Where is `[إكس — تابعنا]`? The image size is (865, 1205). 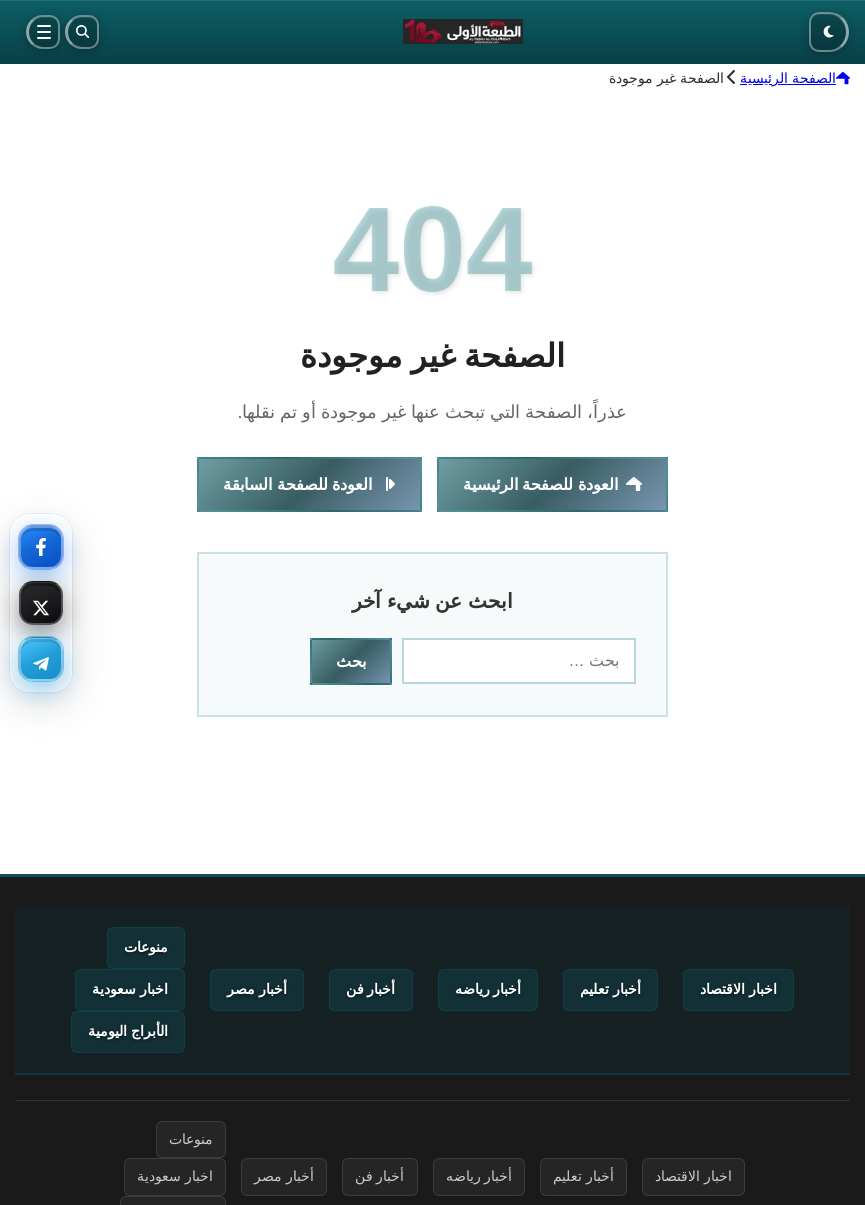 [إكس — تابعنا] is located at coordinates (41, 603).